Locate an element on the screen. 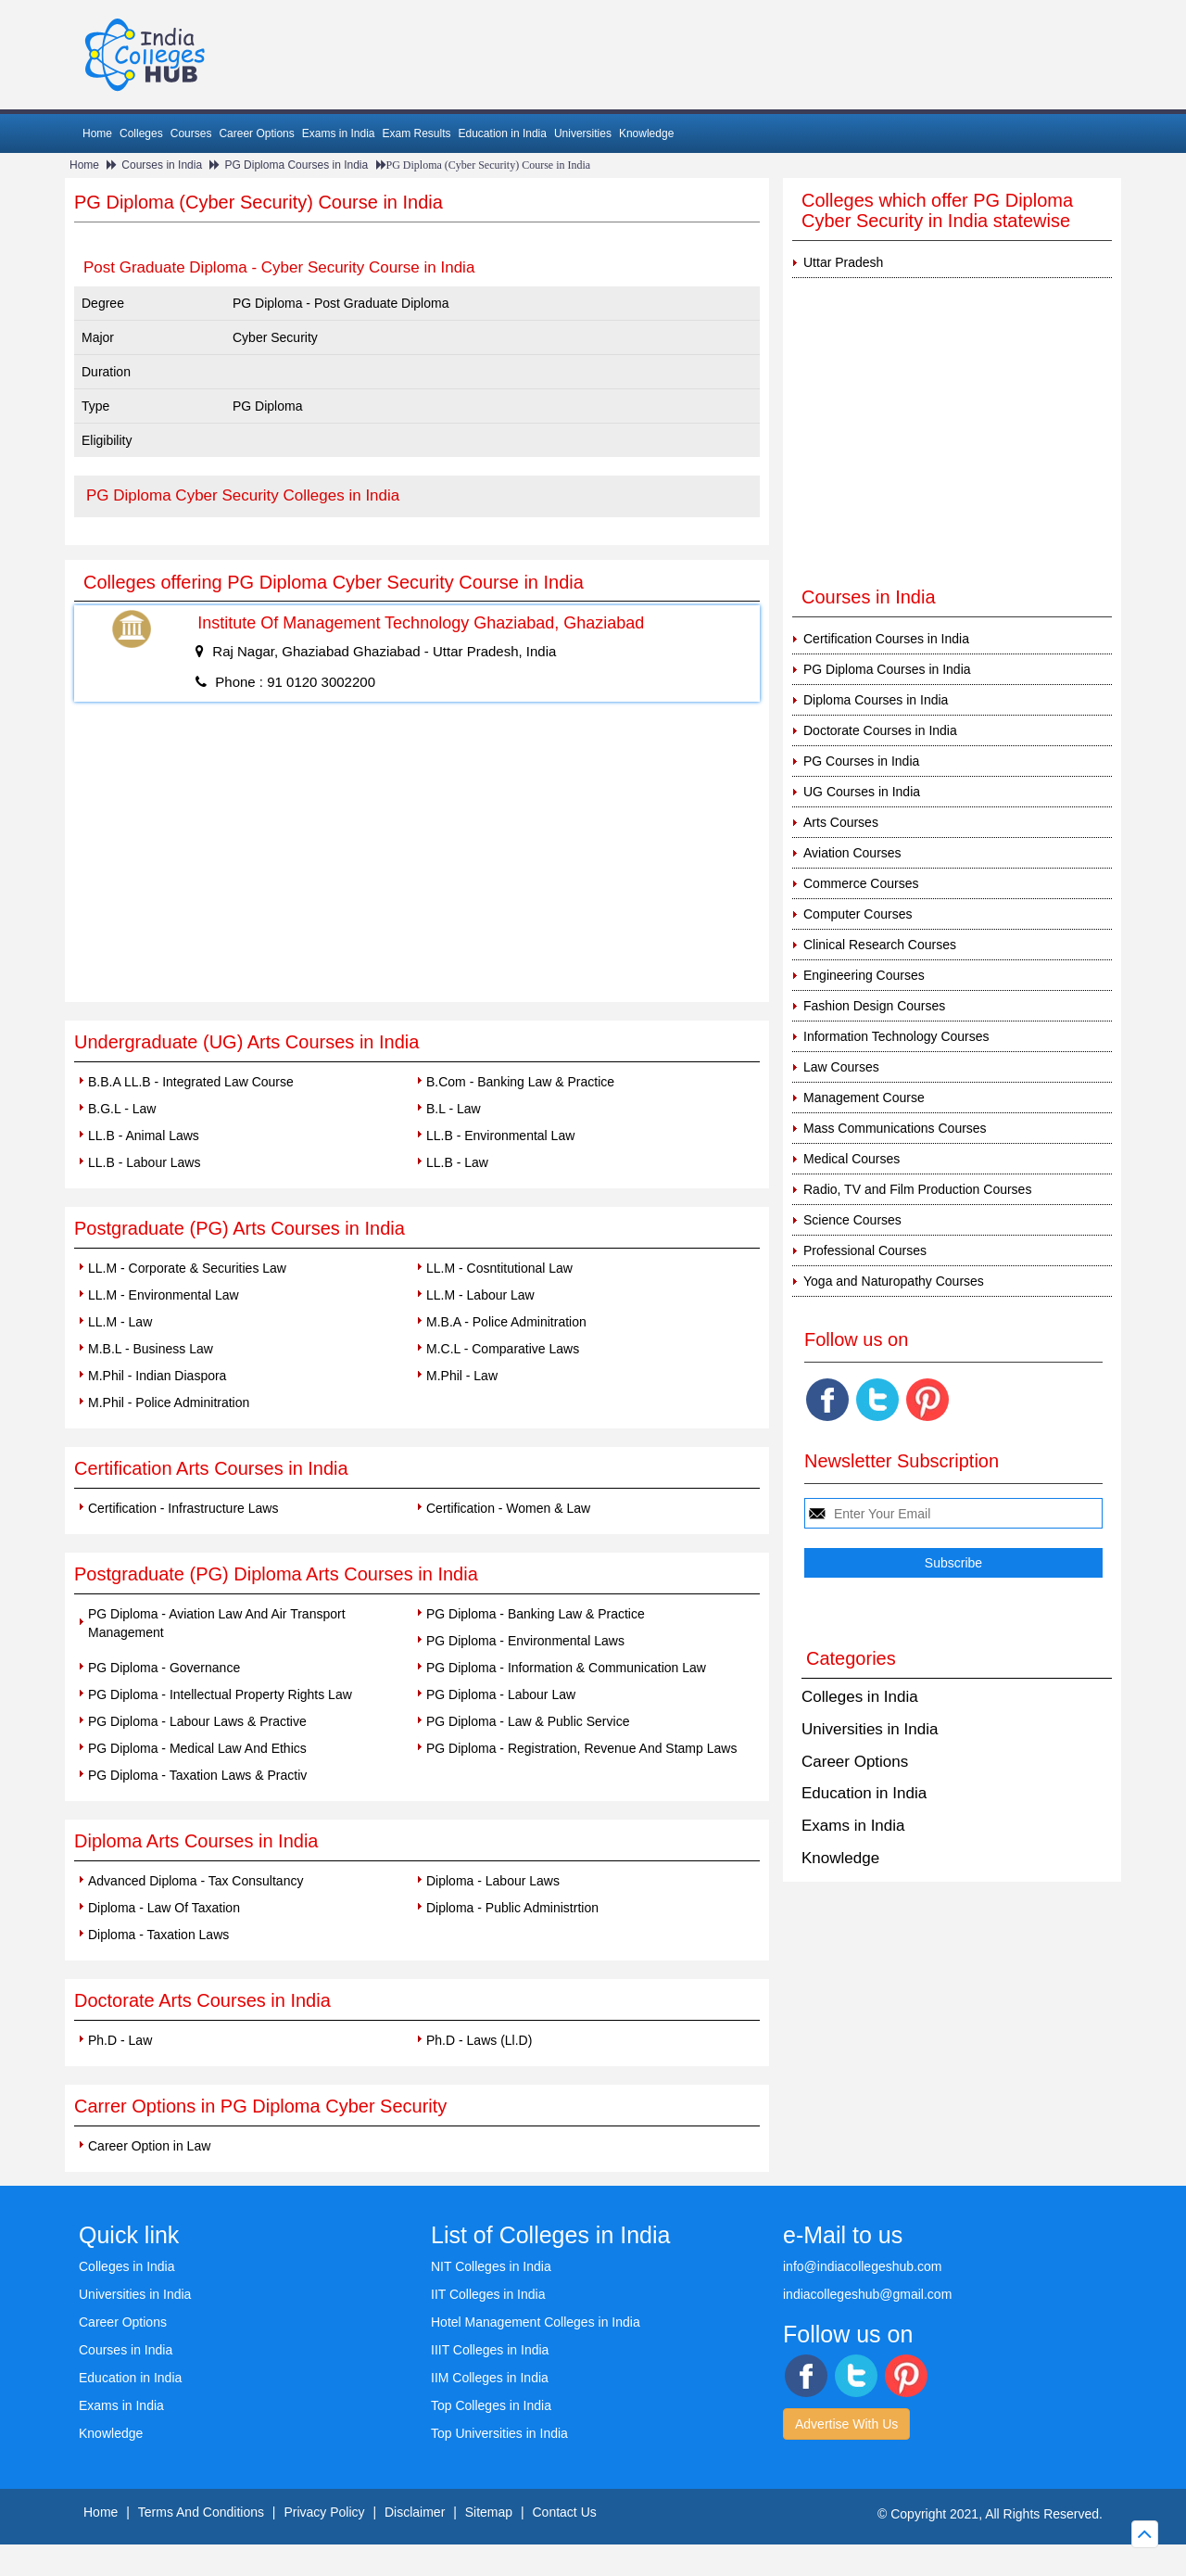  M.B.L - Business Law is located at coordinates (150, 1348).